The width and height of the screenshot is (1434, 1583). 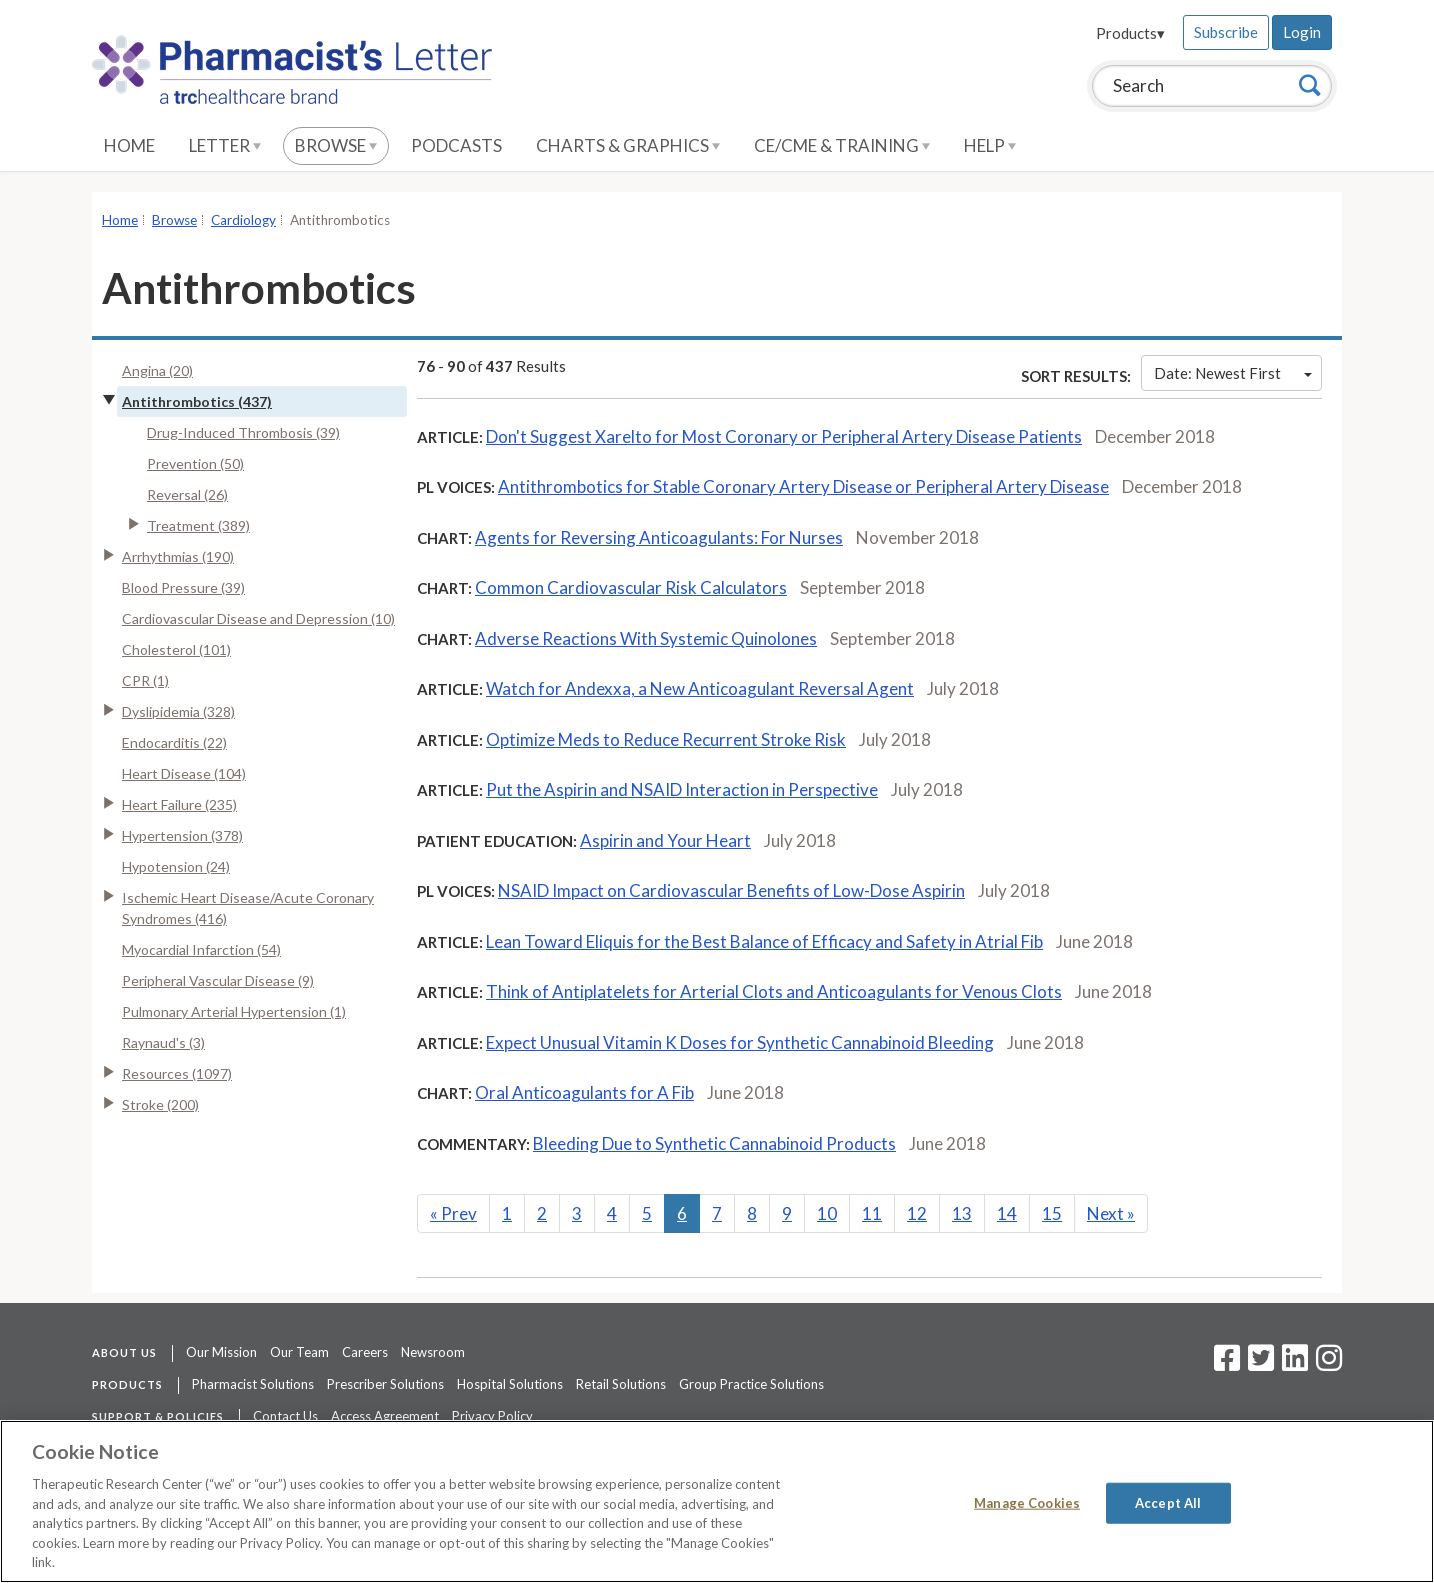 What do you see at coordinates (646, 638) in the screenshot?
I see `Adverse Reactions With Systemic Quinolones` at bounding box center [646, 638].